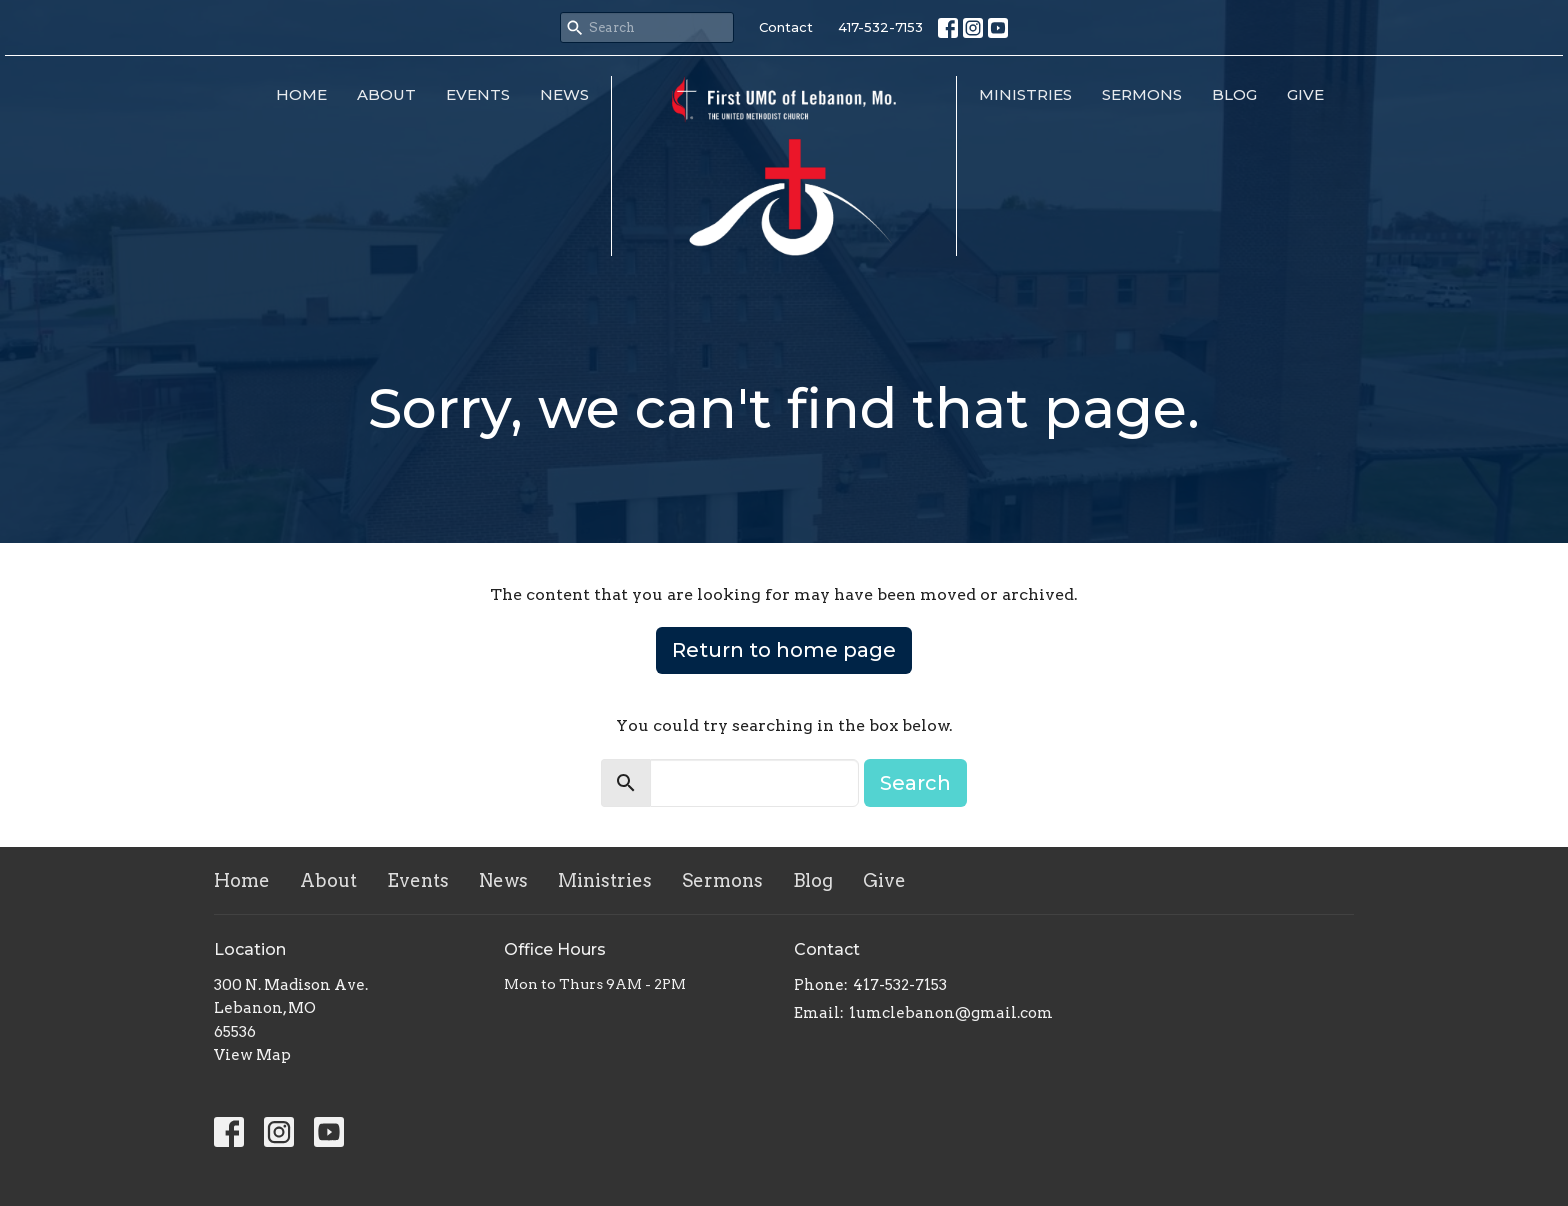  What do you see at coordinates (784, 650) in the screenshot?
I see `Return to home page` at bounding box center [784, 650].